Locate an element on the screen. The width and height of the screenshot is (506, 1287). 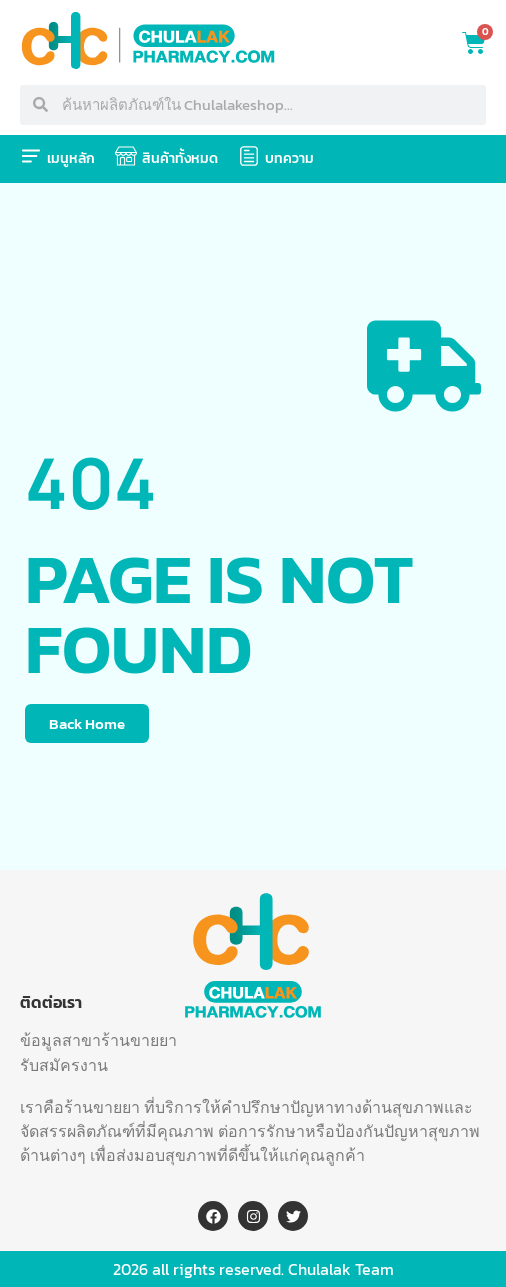
[สินค้าทั้งหมด] is located at coordinates (126, 156).